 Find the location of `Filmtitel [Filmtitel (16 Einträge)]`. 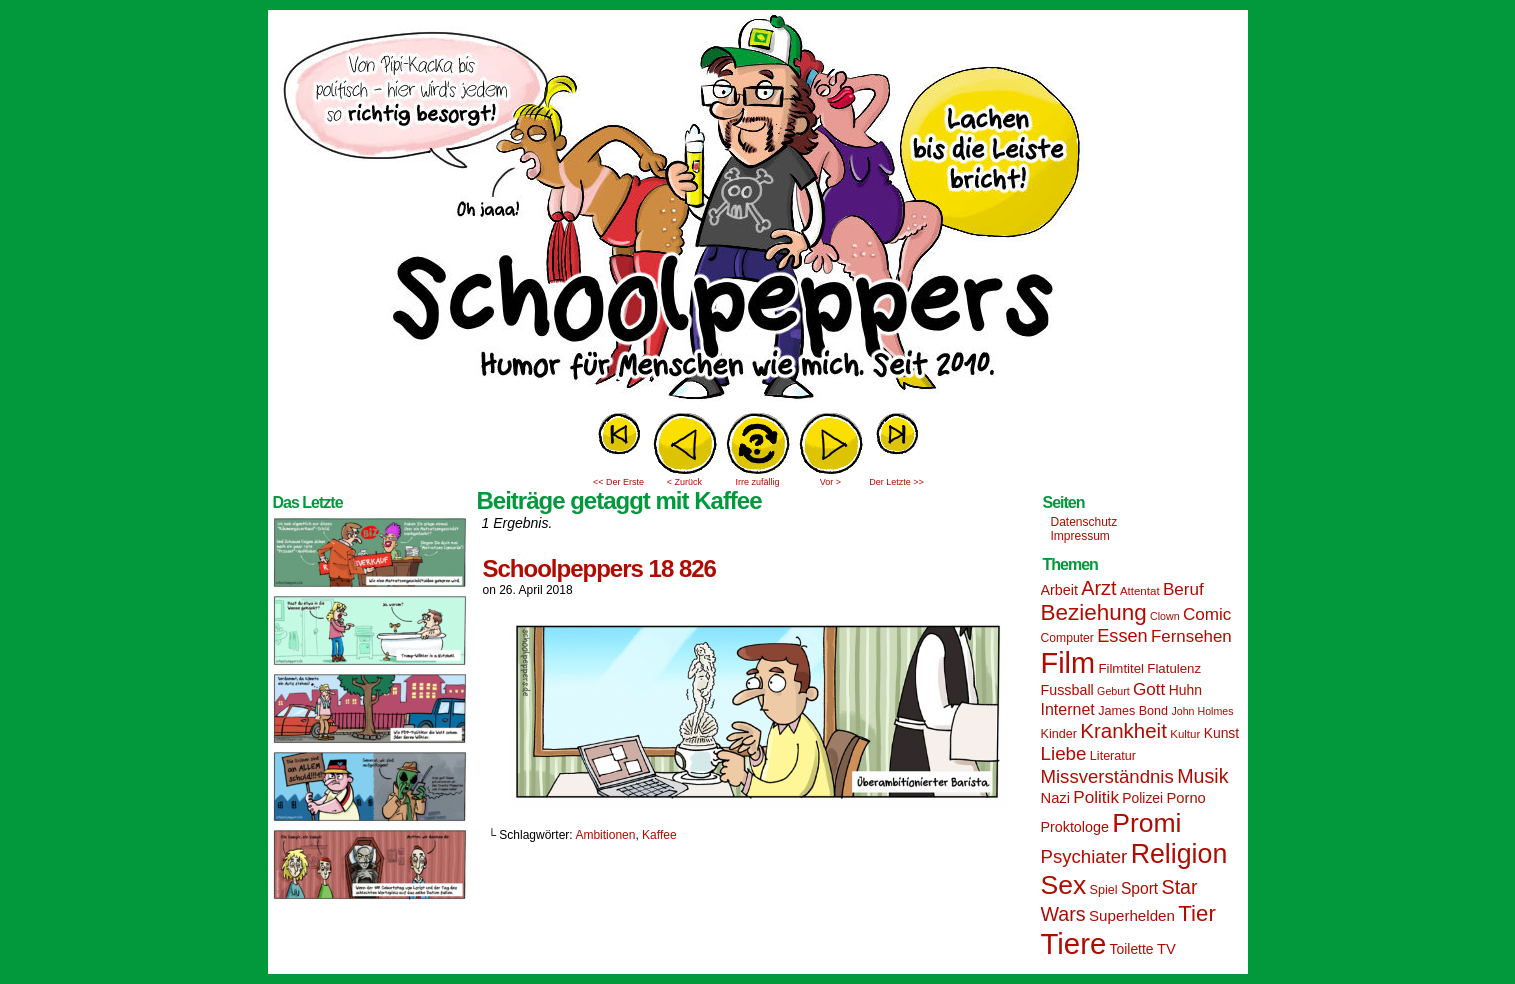

Filmtitel [Filmtitel (16 Einträge)] is located at coordinates (1121, 668).